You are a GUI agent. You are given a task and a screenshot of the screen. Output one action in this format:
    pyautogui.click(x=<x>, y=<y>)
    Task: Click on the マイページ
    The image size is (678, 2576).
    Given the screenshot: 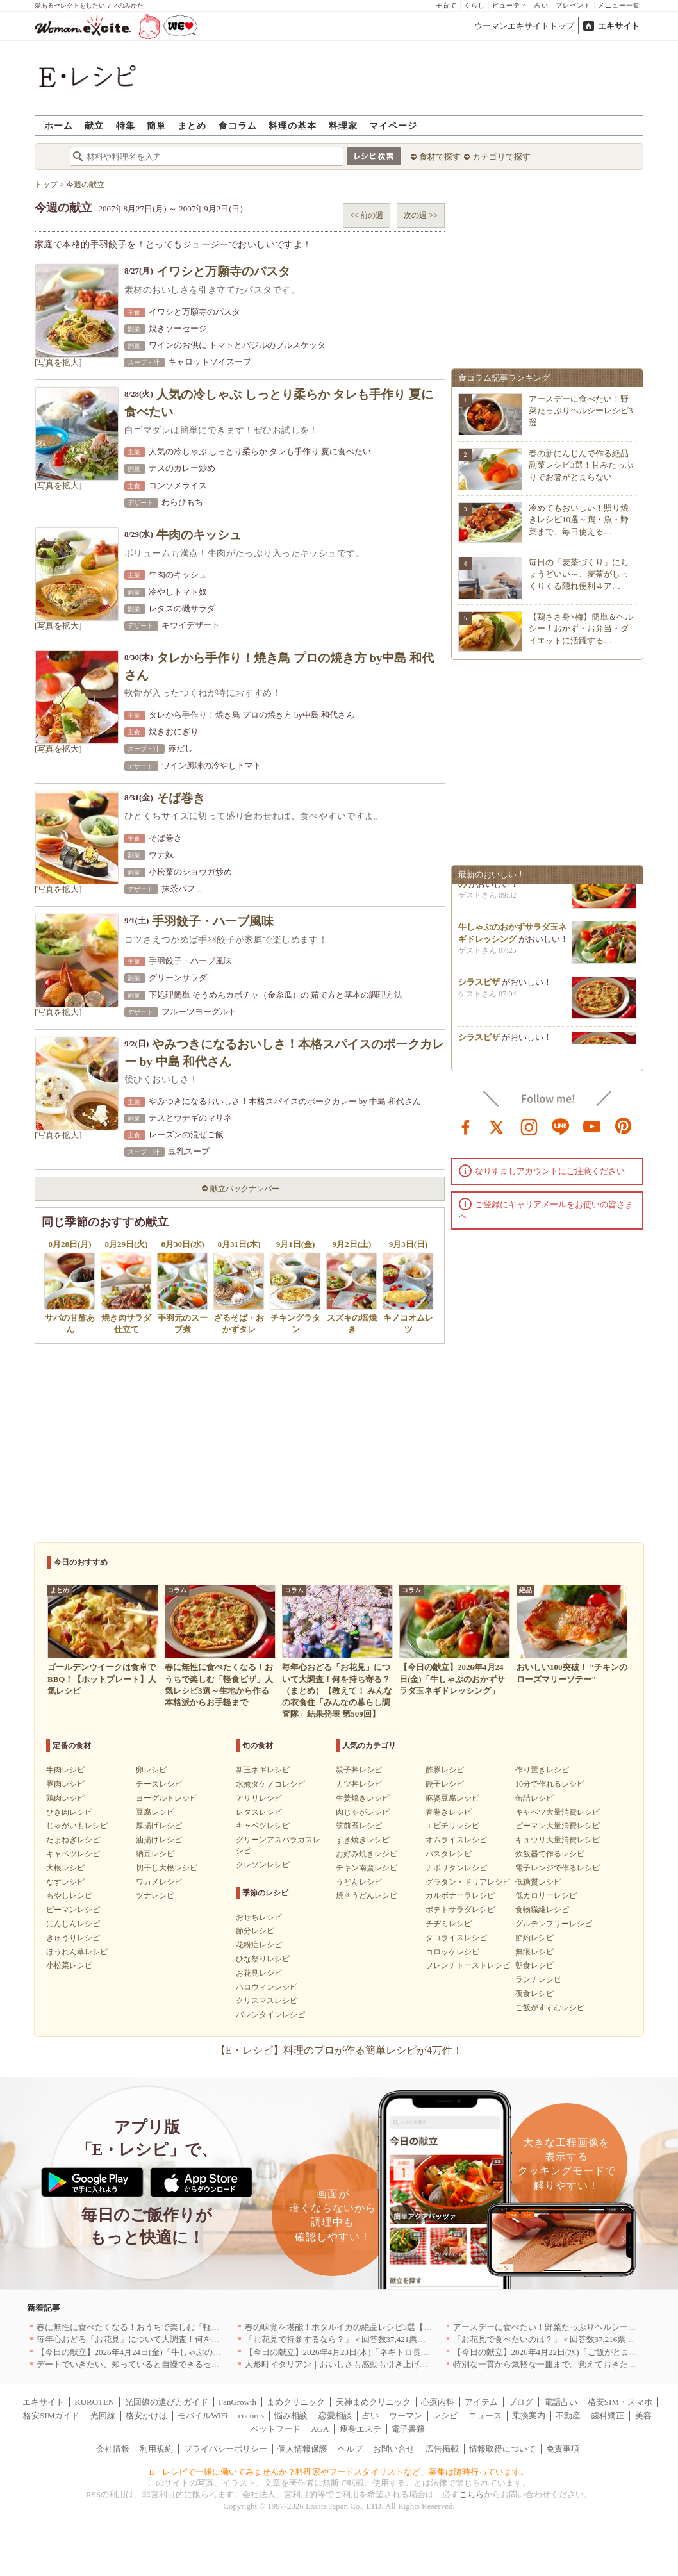 What is the action you would take?
    pyautogui.click(x=393, y=125)
    